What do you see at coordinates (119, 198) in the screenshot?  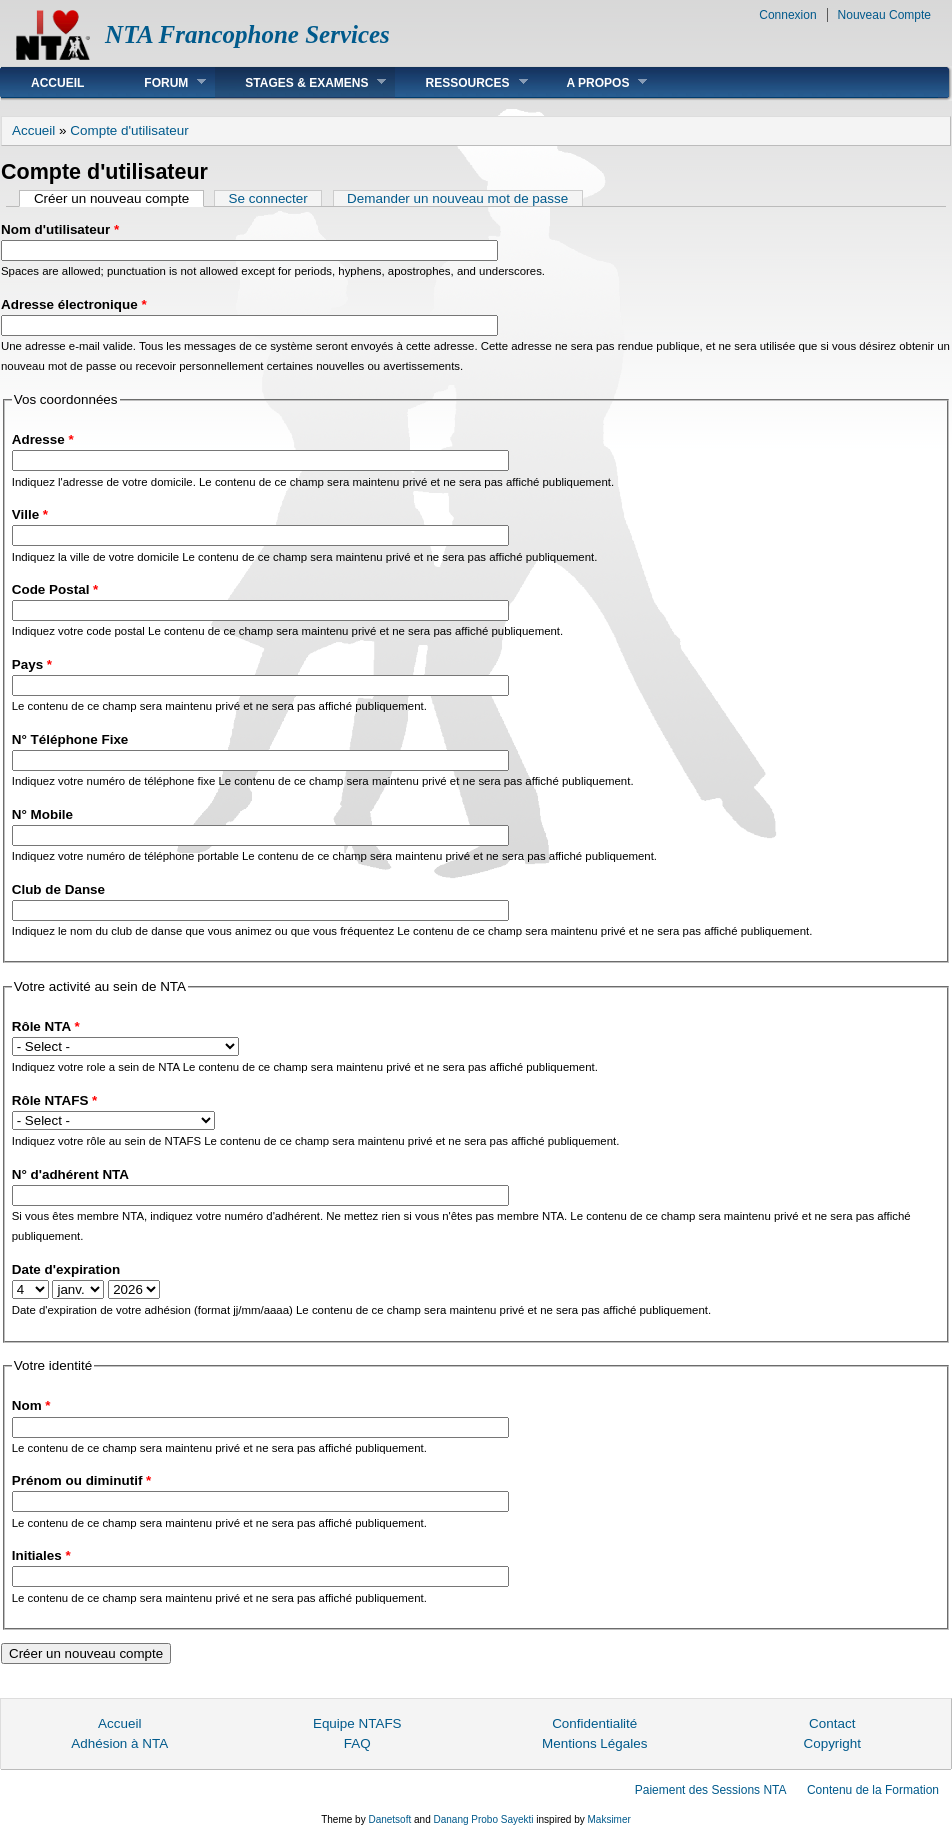 I see `Créer un nouveau compte` at bounding box center [119, 198].